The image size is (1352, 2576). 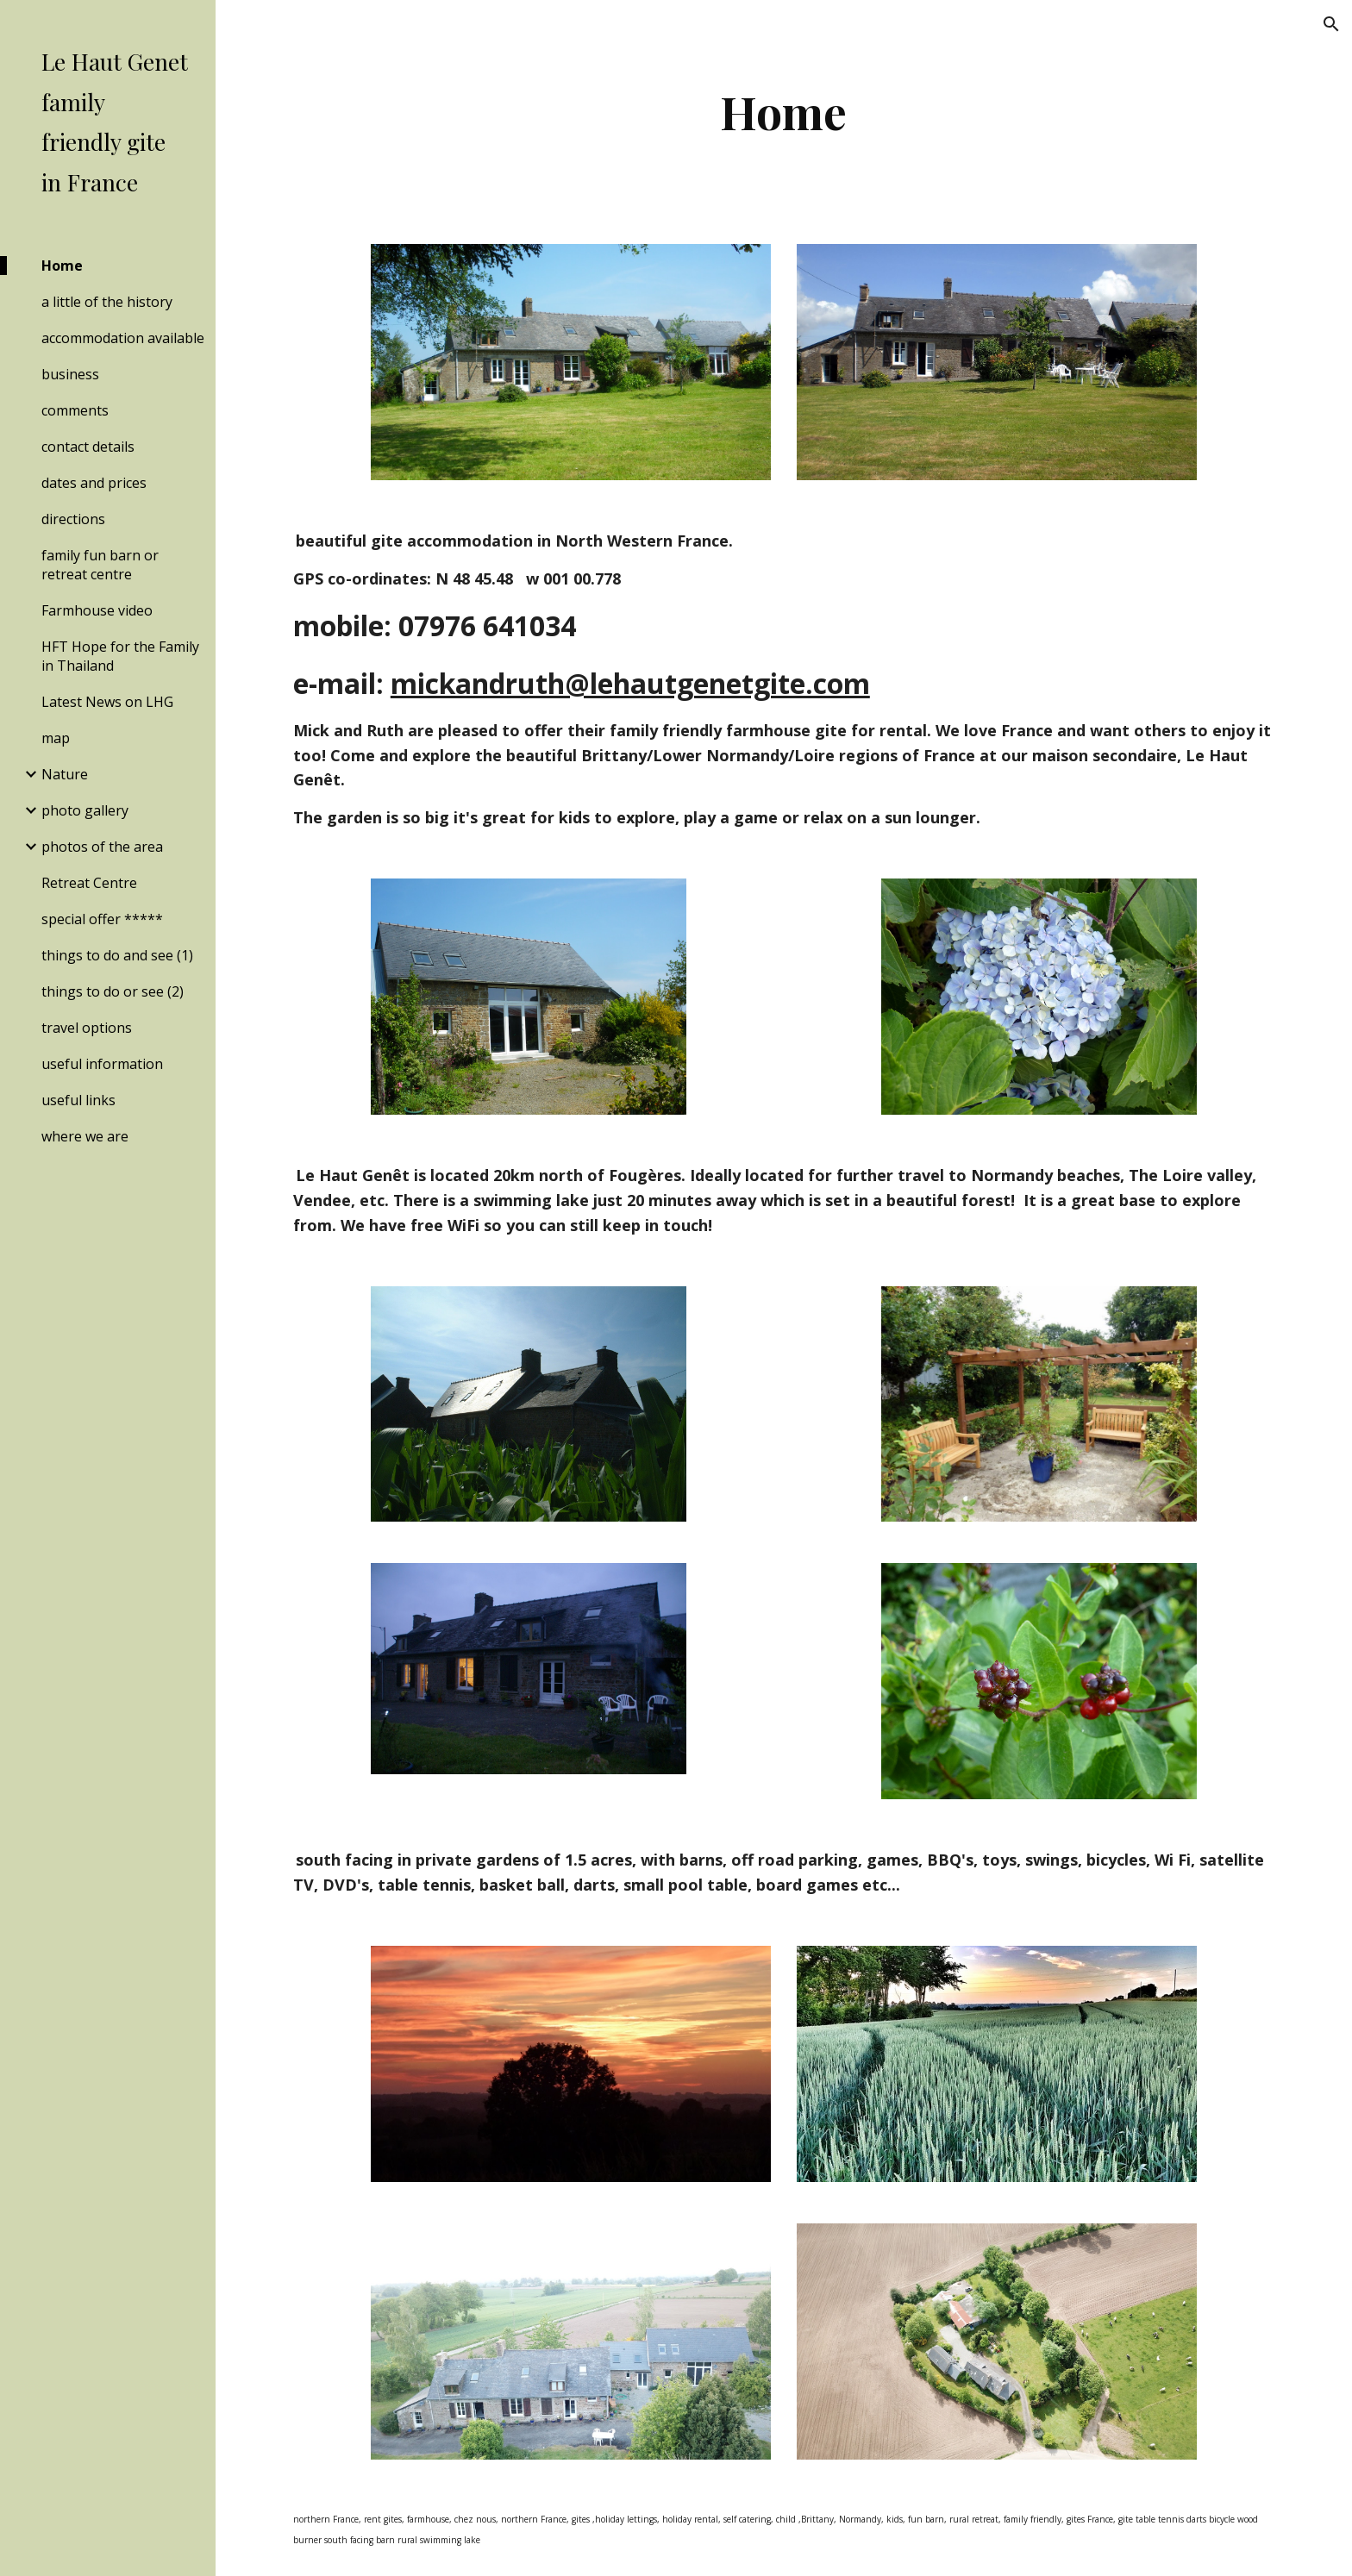 I want to click on Farmhouse video [link], so click(x=97, y=610).